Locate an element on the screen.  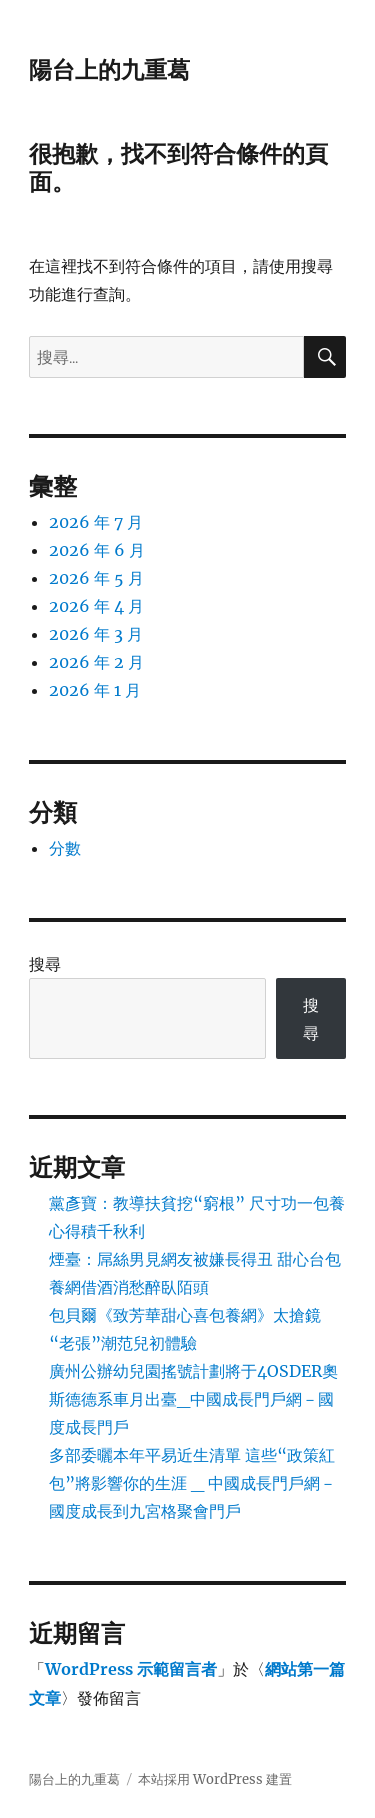
2026 年 3 月 is located at coordinates (96, 634).